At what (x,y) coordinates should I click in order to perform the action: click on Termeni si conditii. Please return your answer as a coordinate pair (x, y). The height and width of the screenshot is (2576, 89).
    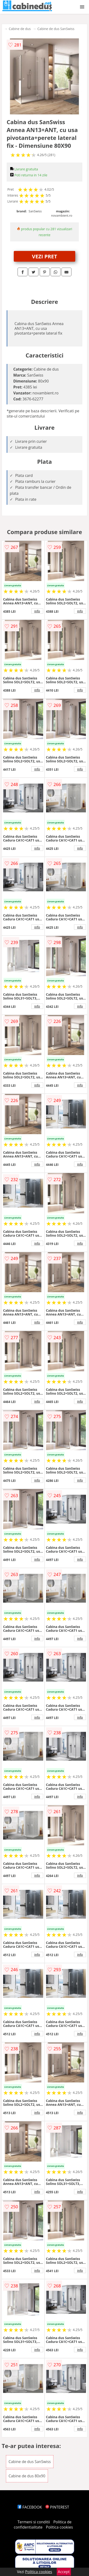
    Looking at the image, I should click on (34, 2522).